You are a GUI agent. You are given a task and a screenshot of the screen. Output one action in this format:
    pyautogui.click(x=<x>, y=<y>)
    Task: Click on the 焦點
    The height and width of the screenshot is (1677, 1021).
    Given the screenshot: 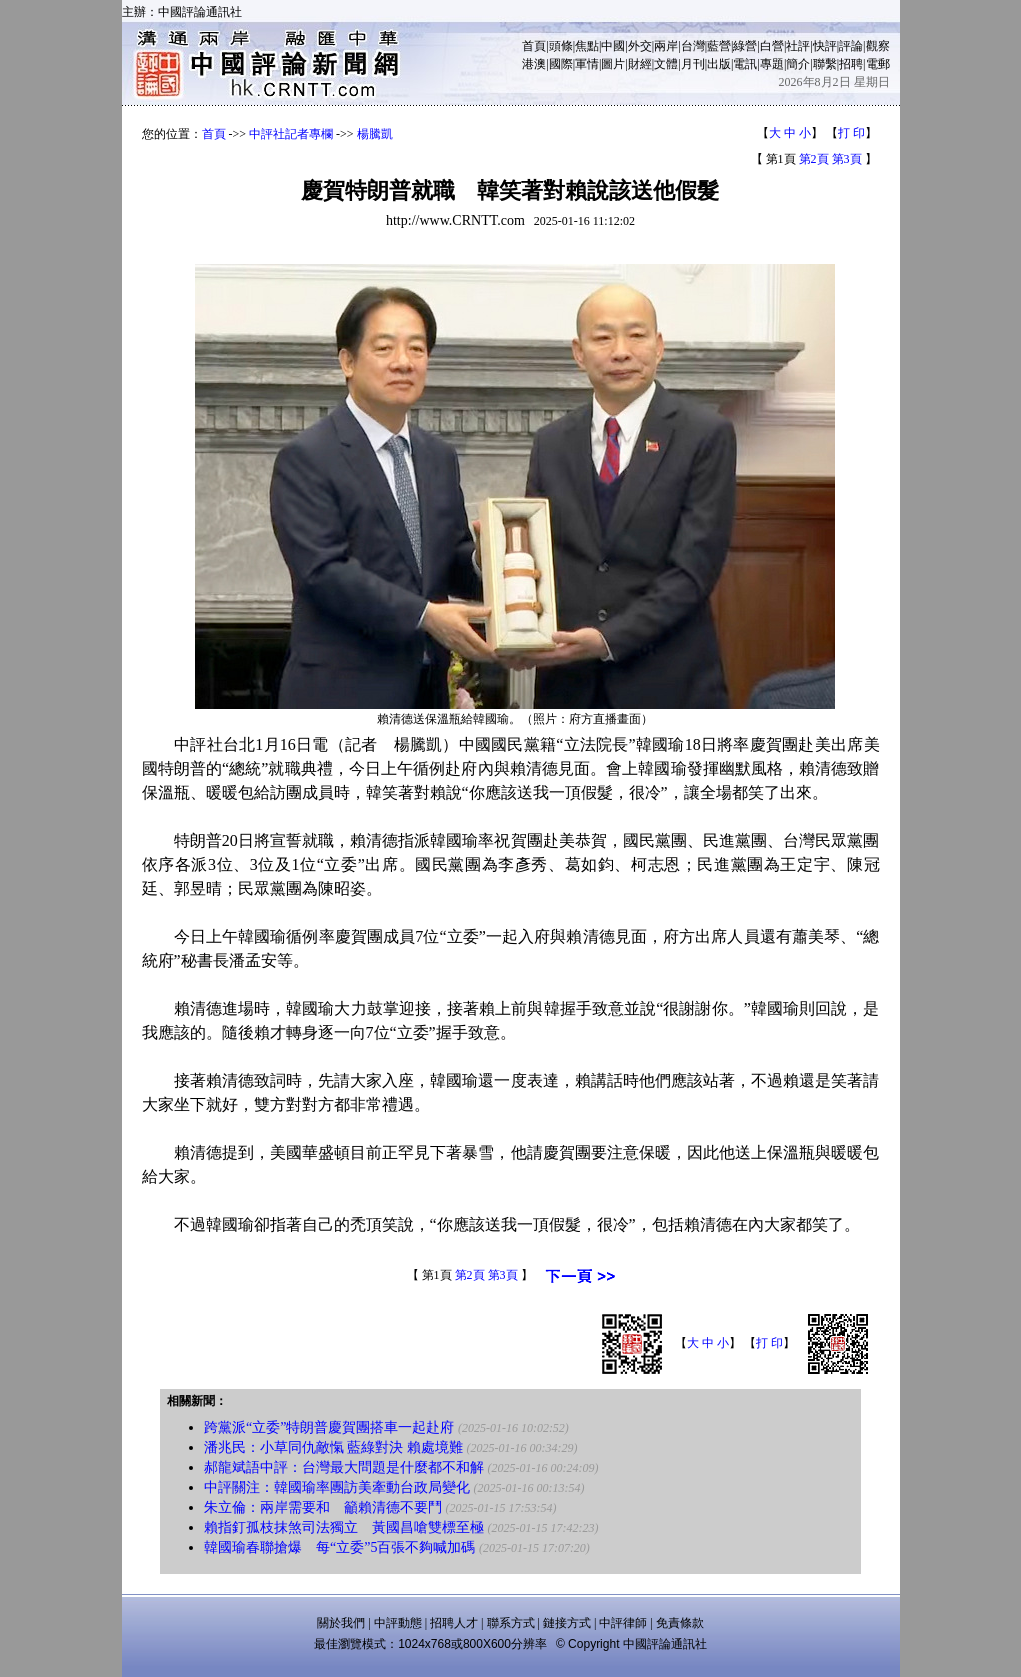 What is the action you would take?
    pyautogui.click(x=587, y=46)
    